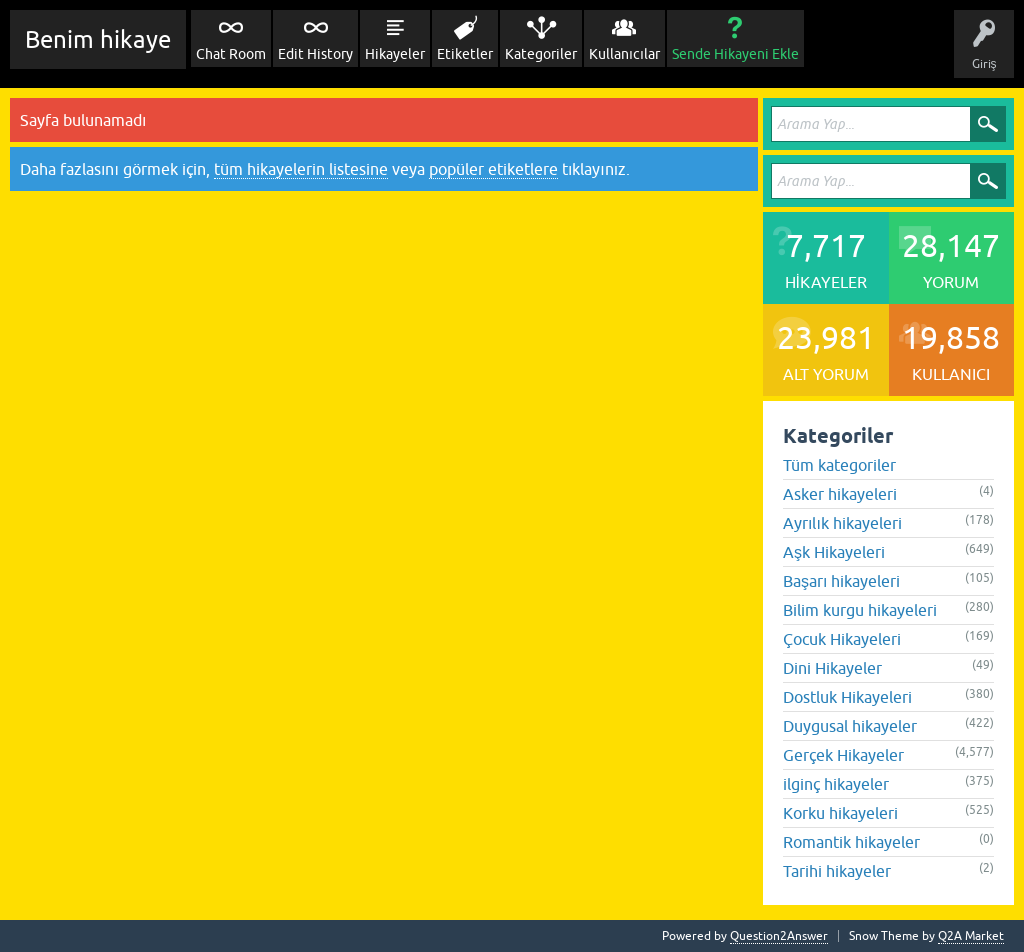 The width and height of the screenshot is (1024, 952). Describe the element at coordinates (301, 169) in the screenshot. I see `tüm hikayelerin listesine` at that location.